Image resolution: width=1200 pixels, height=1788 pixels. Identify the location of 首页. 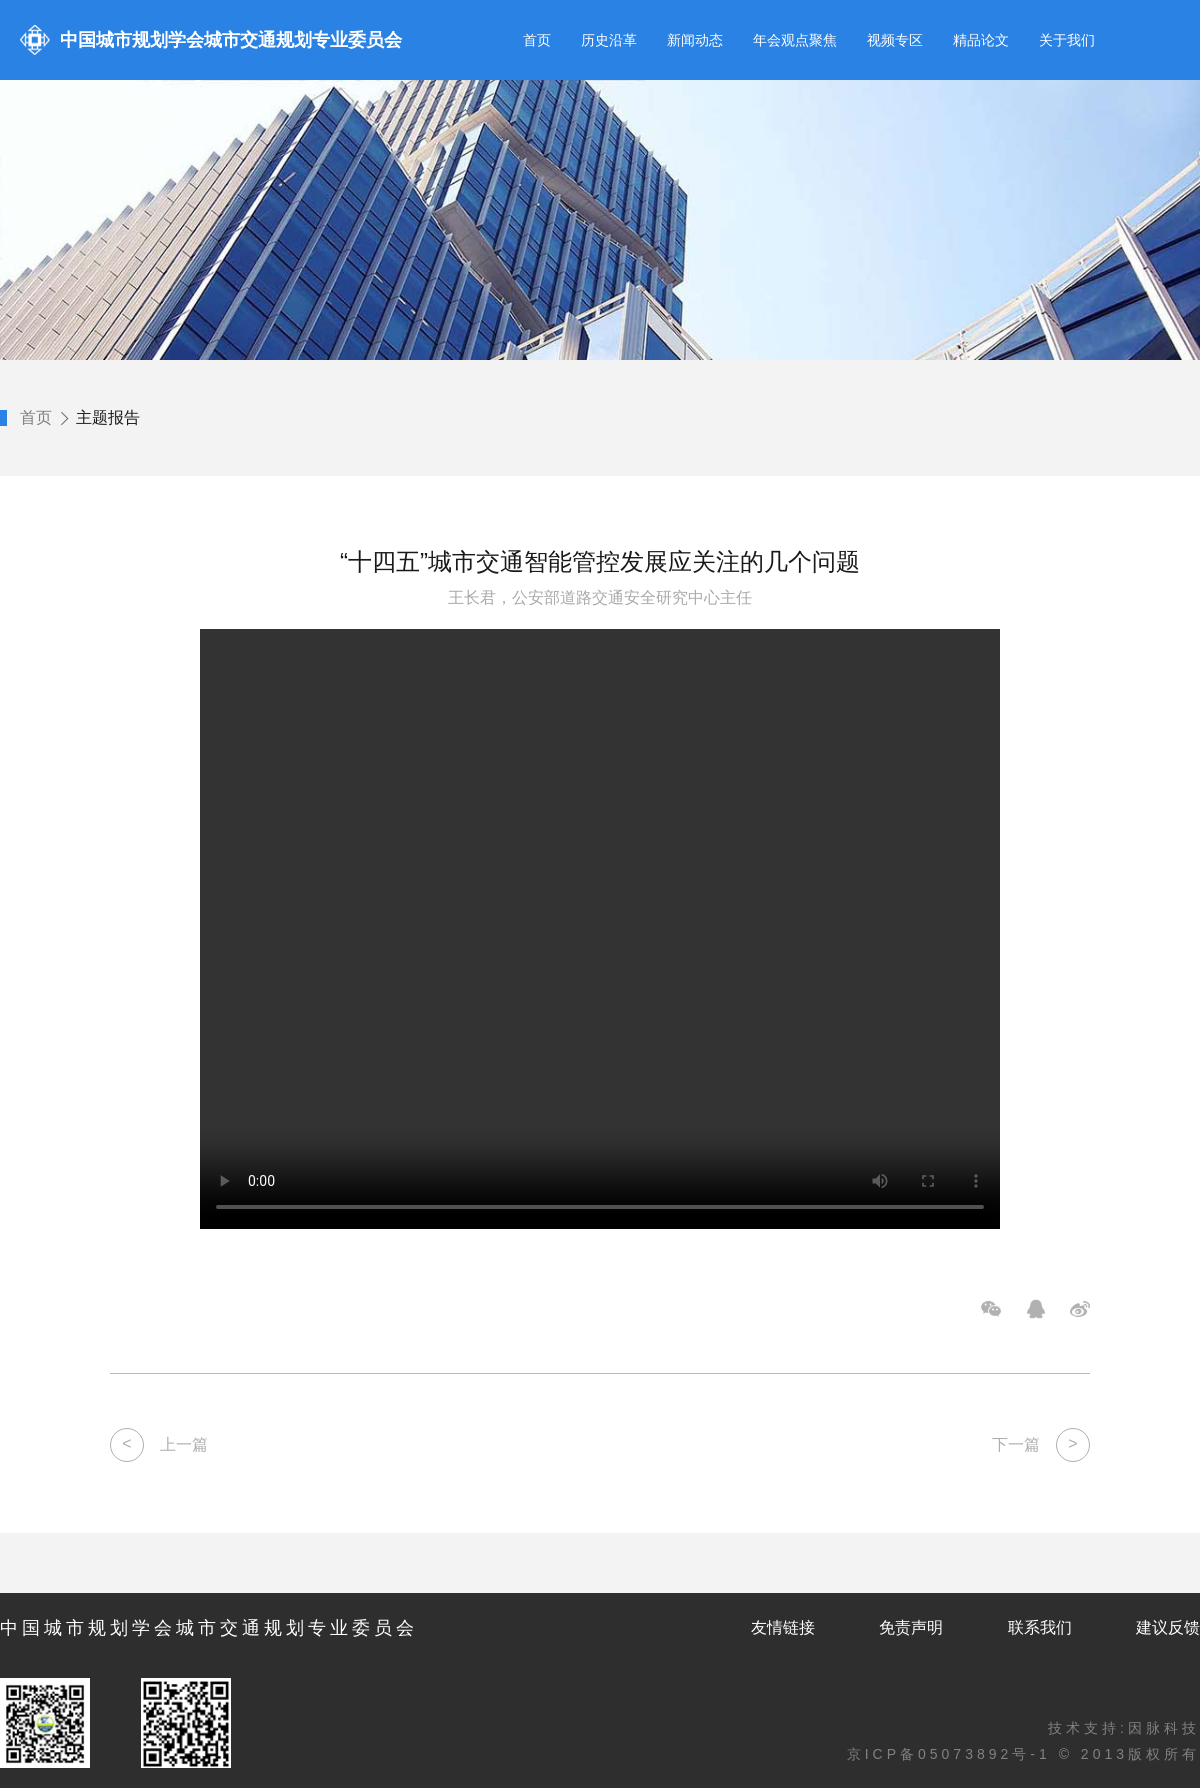
(537, 40).